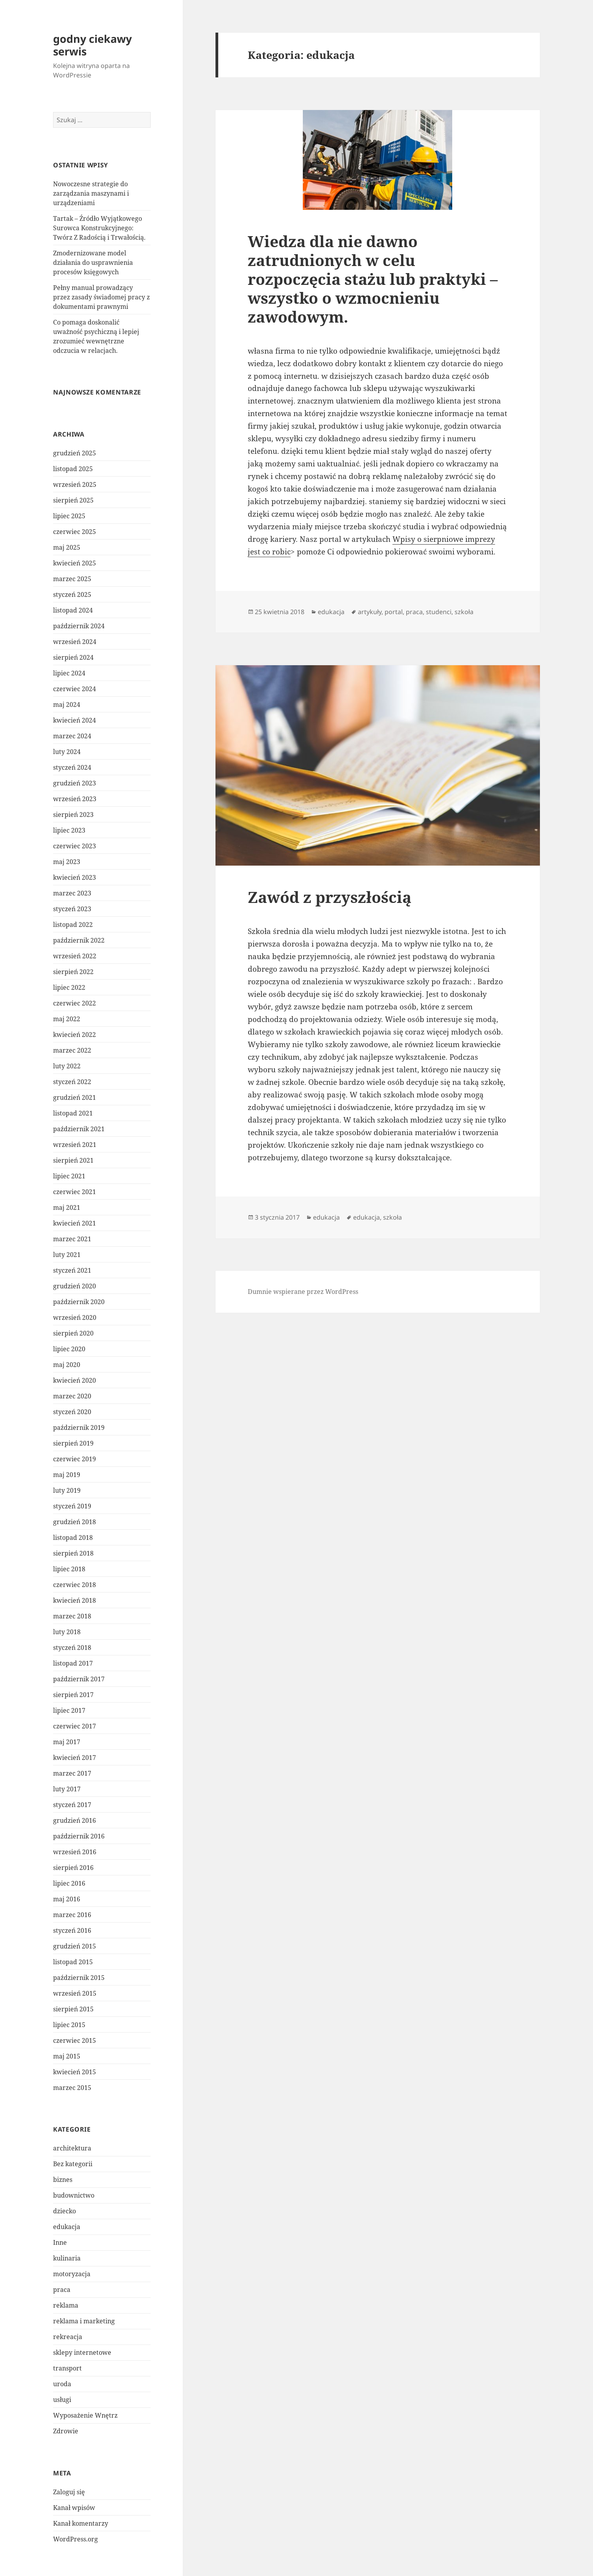  Describe the element at coordinates (67, 2336) in the screenshot. I see `rekreacja` at that location.